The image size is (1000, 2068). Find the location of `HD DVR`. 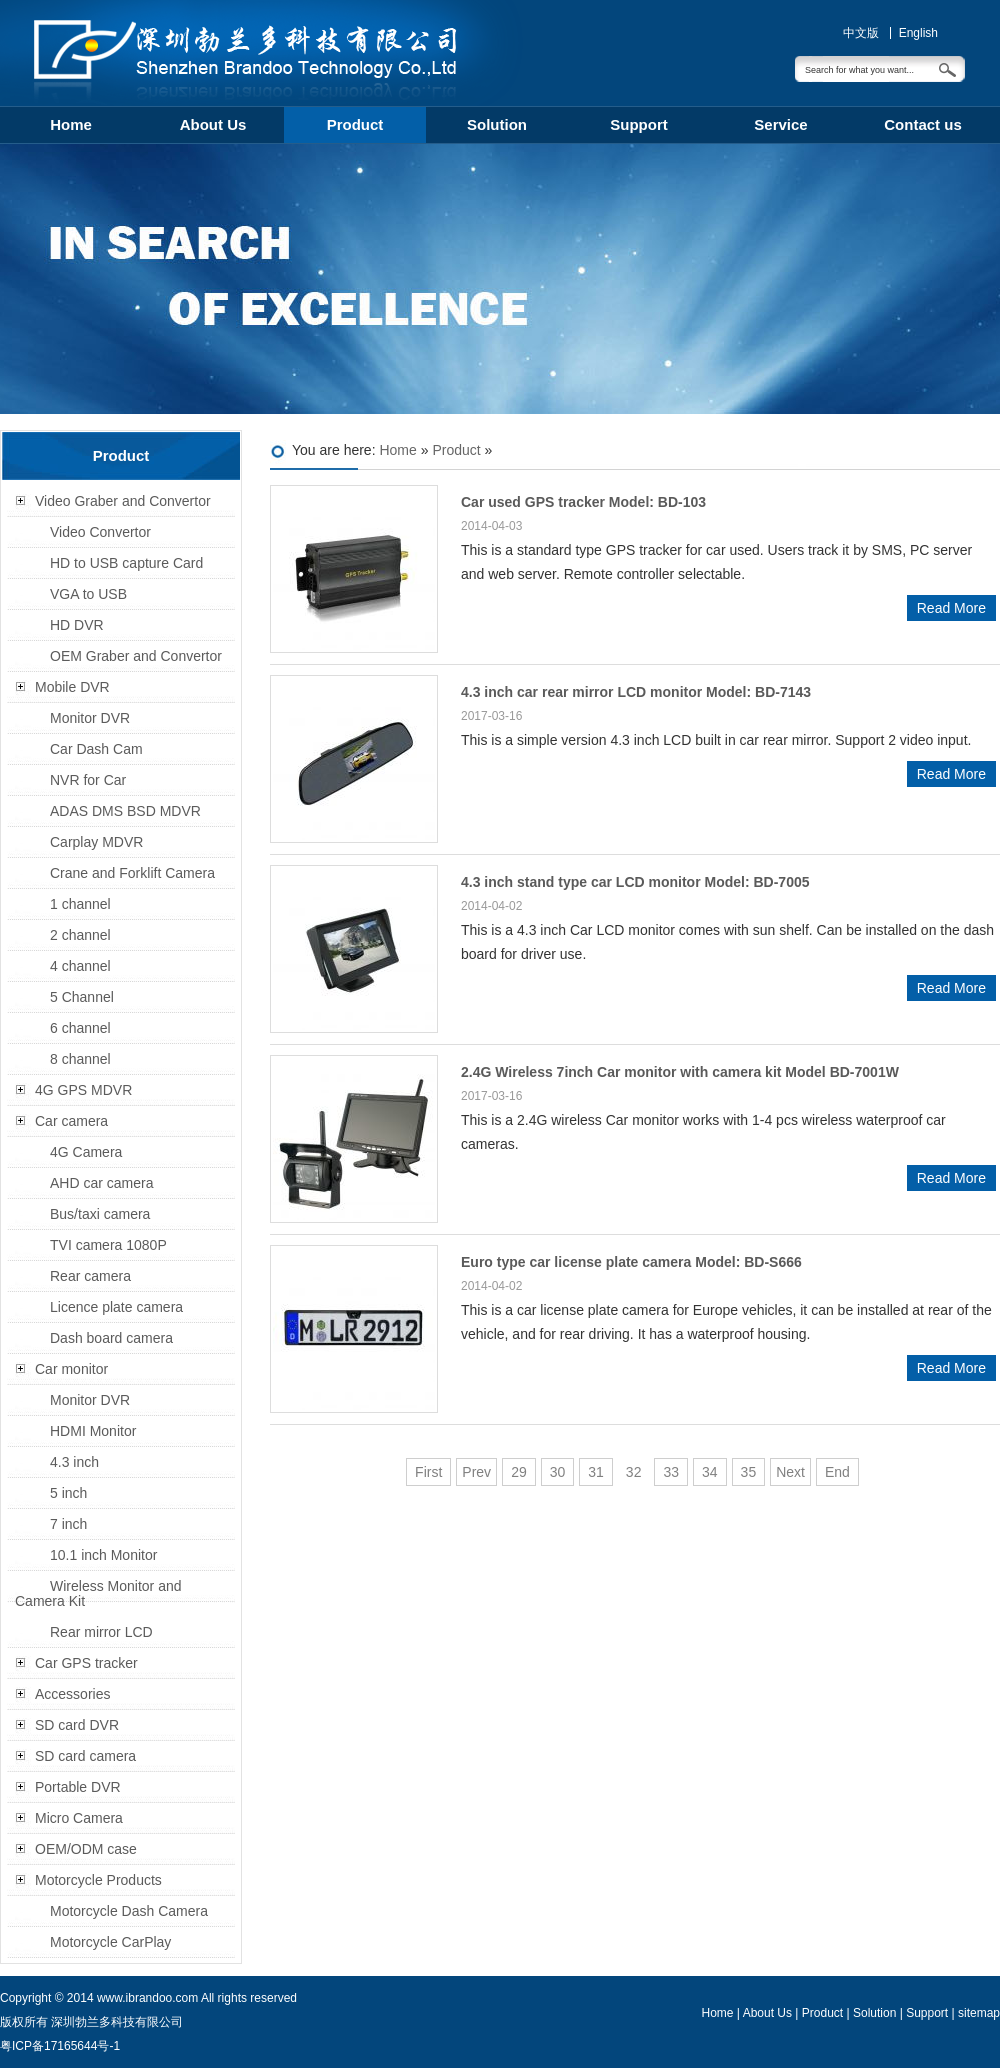

HD DVR is located at coordinates (77, 625).